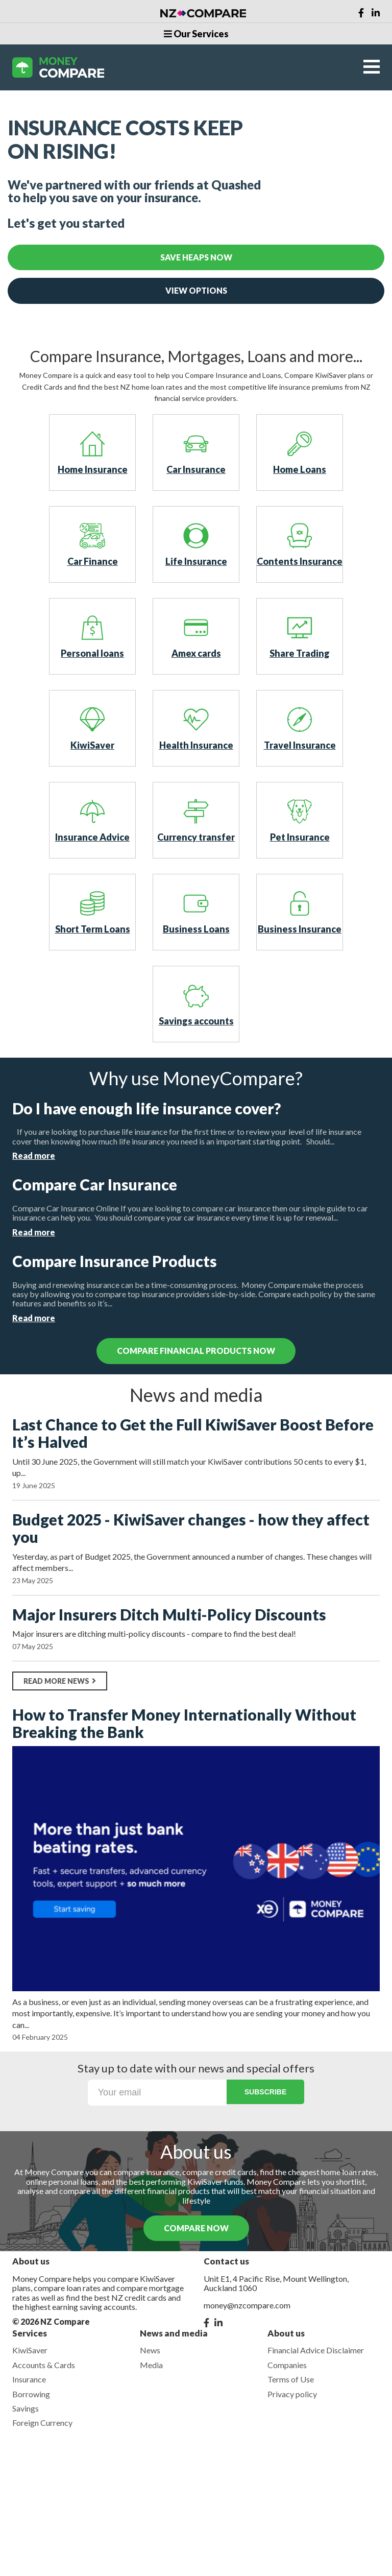 The image size is (392, 2576). Describe the element at coordinates (29, 2350) in the screenshot. I see `KiwiSaver` at that location.